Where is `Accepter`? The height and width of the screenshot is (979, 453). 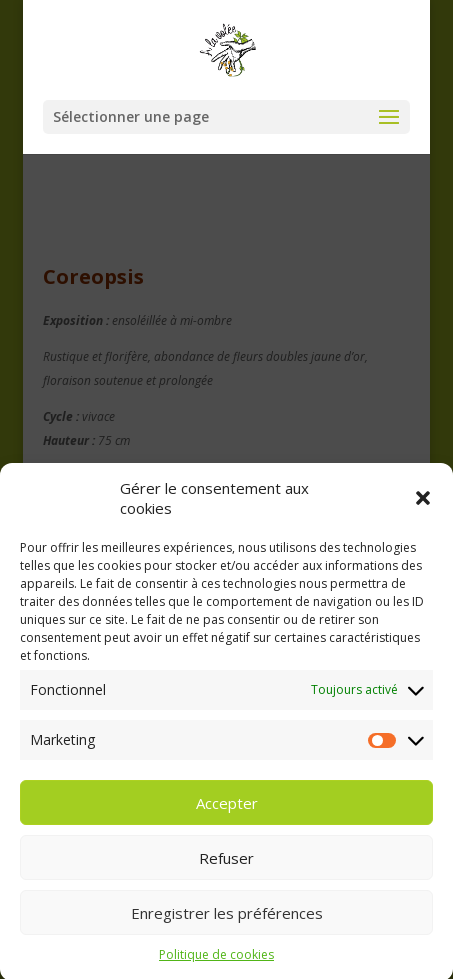
Accepter is located at coordinates (227, 811).